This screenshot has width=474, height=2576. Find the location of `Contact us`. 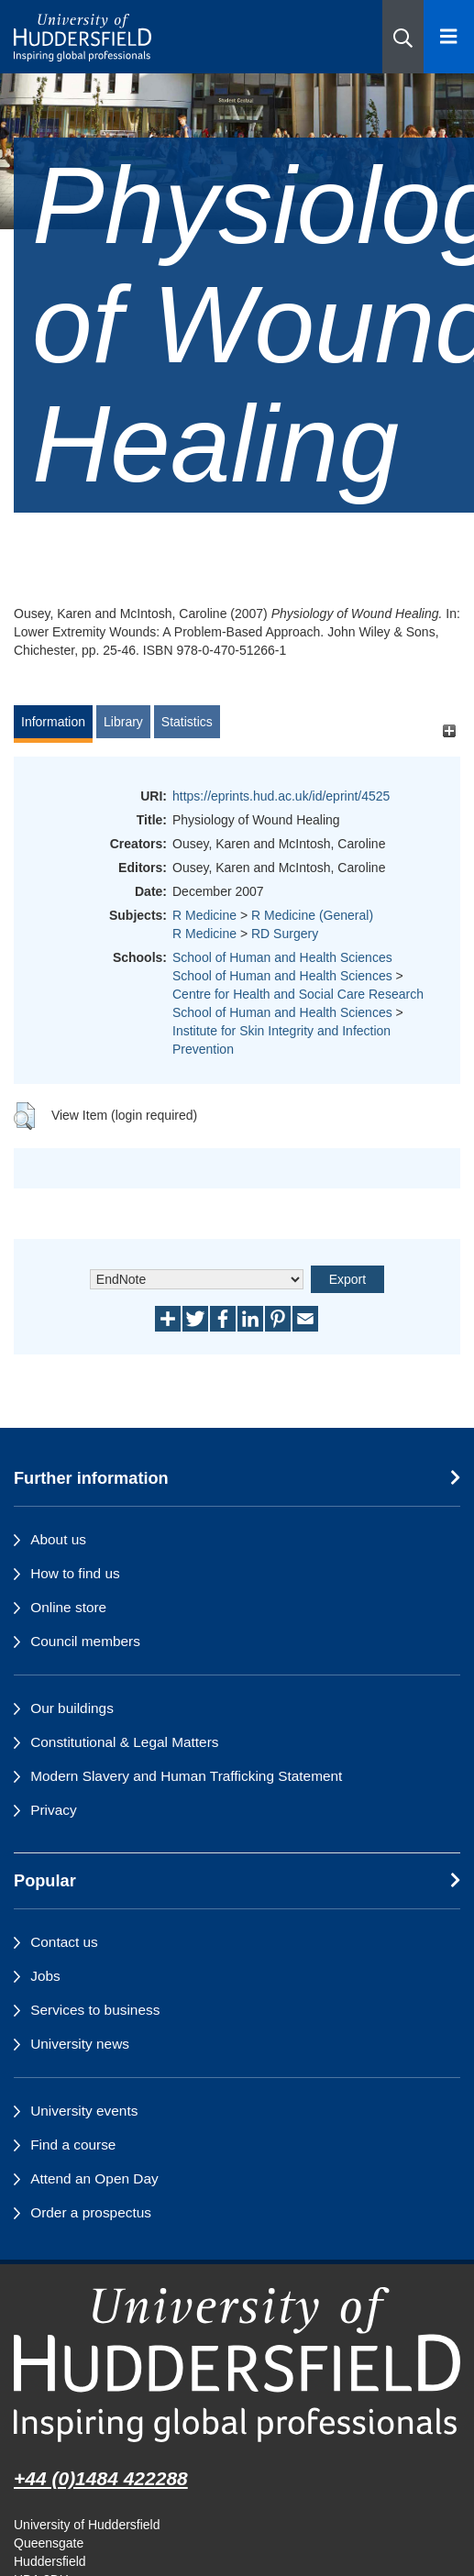

Contact us is located at coordinates (64, 1942).